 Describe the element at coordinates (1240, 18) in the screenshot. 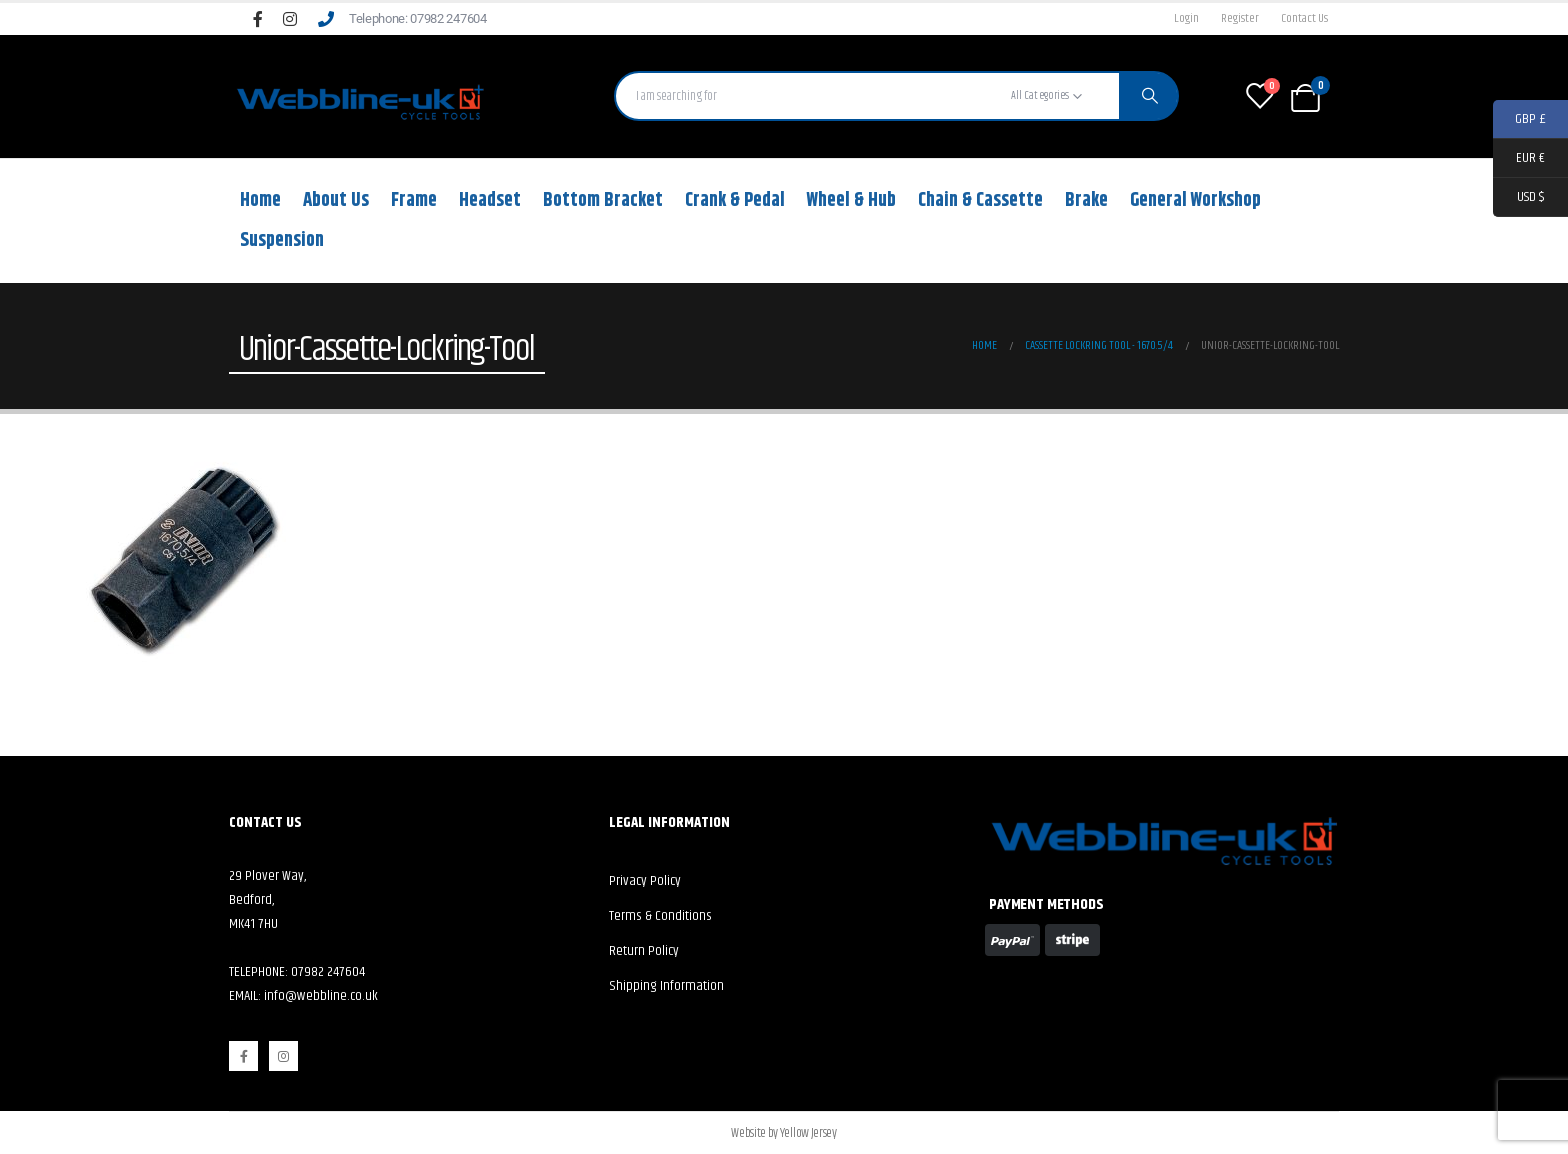

I see `Register` at that location.